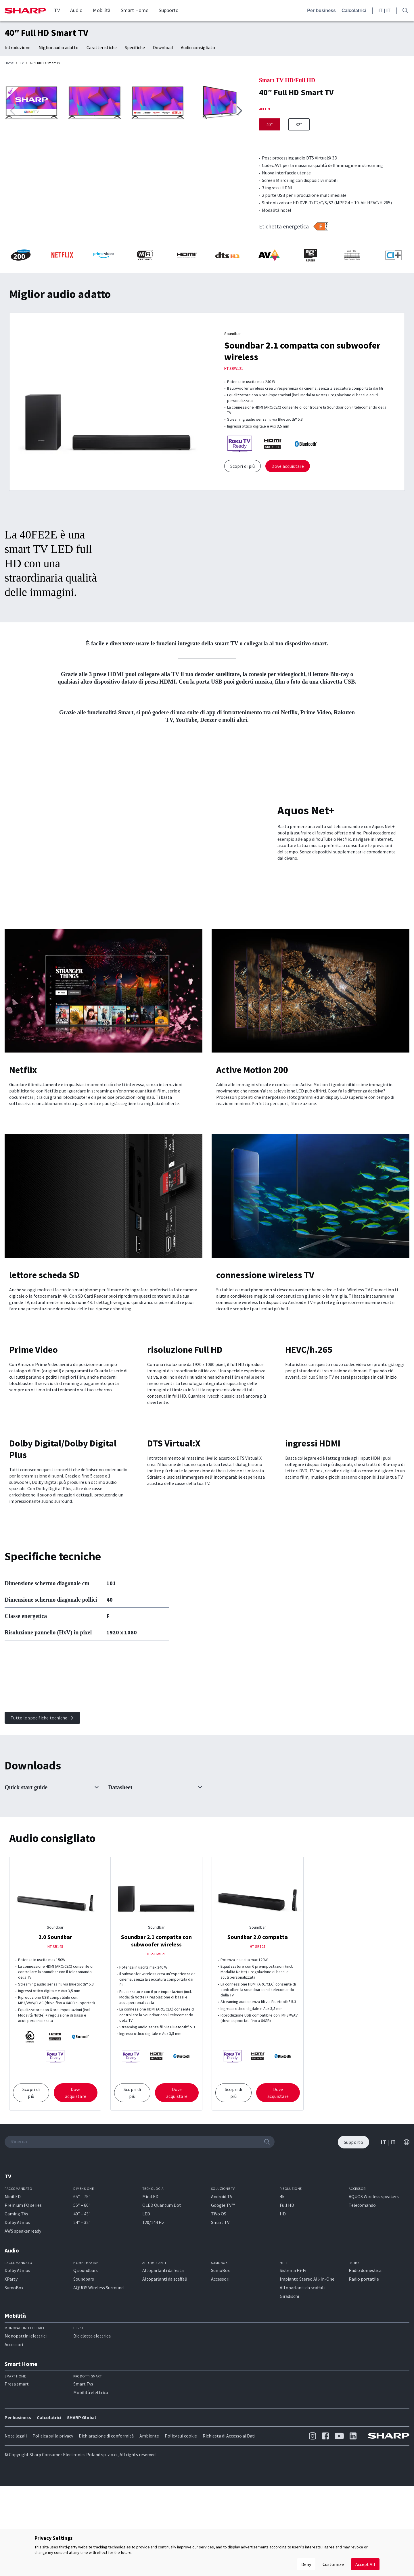 The height and width of the screenshot is (2576, 414). What do you see at coordinates (374, 2302) in the screenshot?
I see `AQUOS Wireless speakers` at bounding box center [374, 2302].